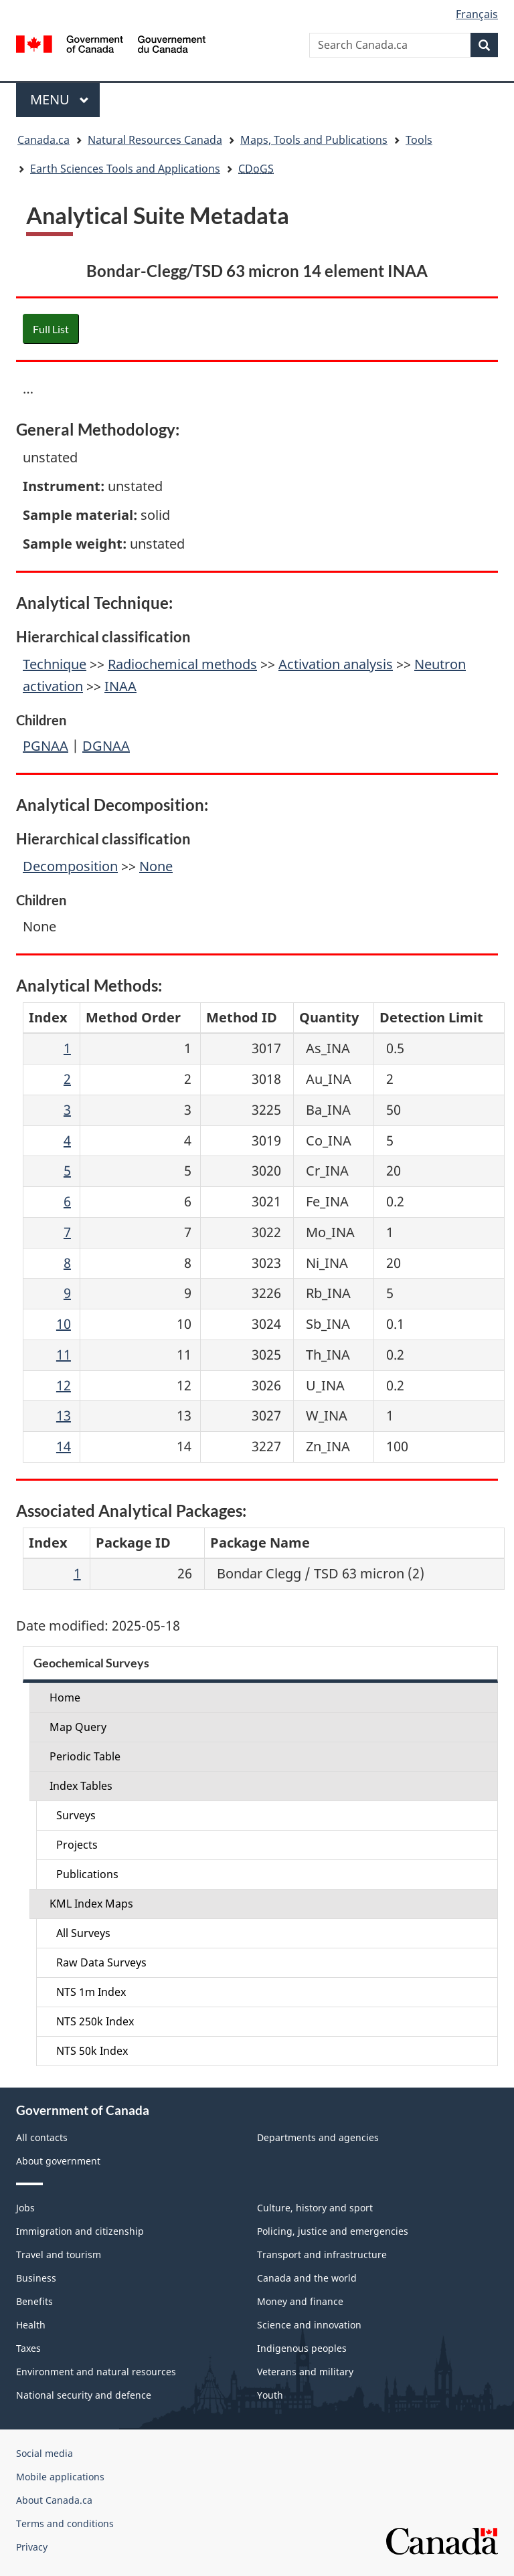  Describe the element at coordinates (101, 1962) in the screenshot. I see `Raw Data Surveys` at that location.